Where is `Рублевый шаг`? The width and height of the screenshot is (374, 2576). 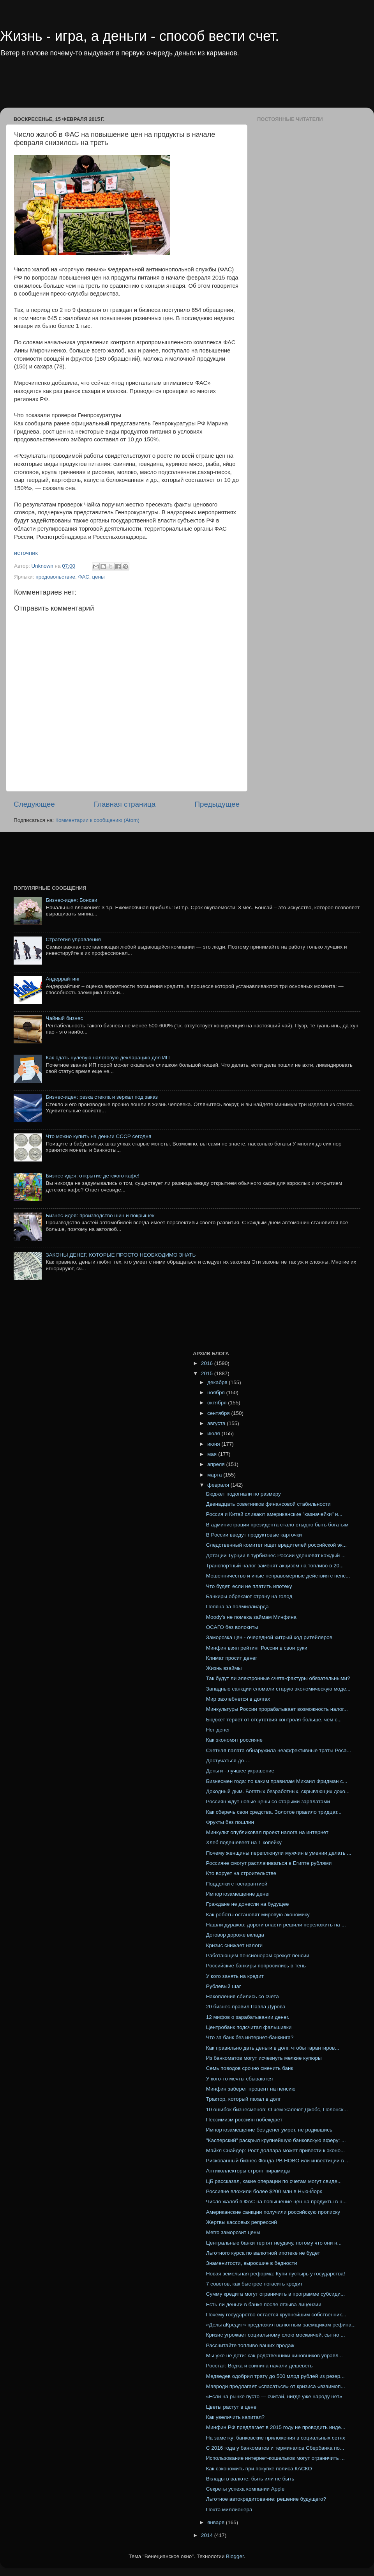
Рублевый шаг is located at coordinates (223, 1986).